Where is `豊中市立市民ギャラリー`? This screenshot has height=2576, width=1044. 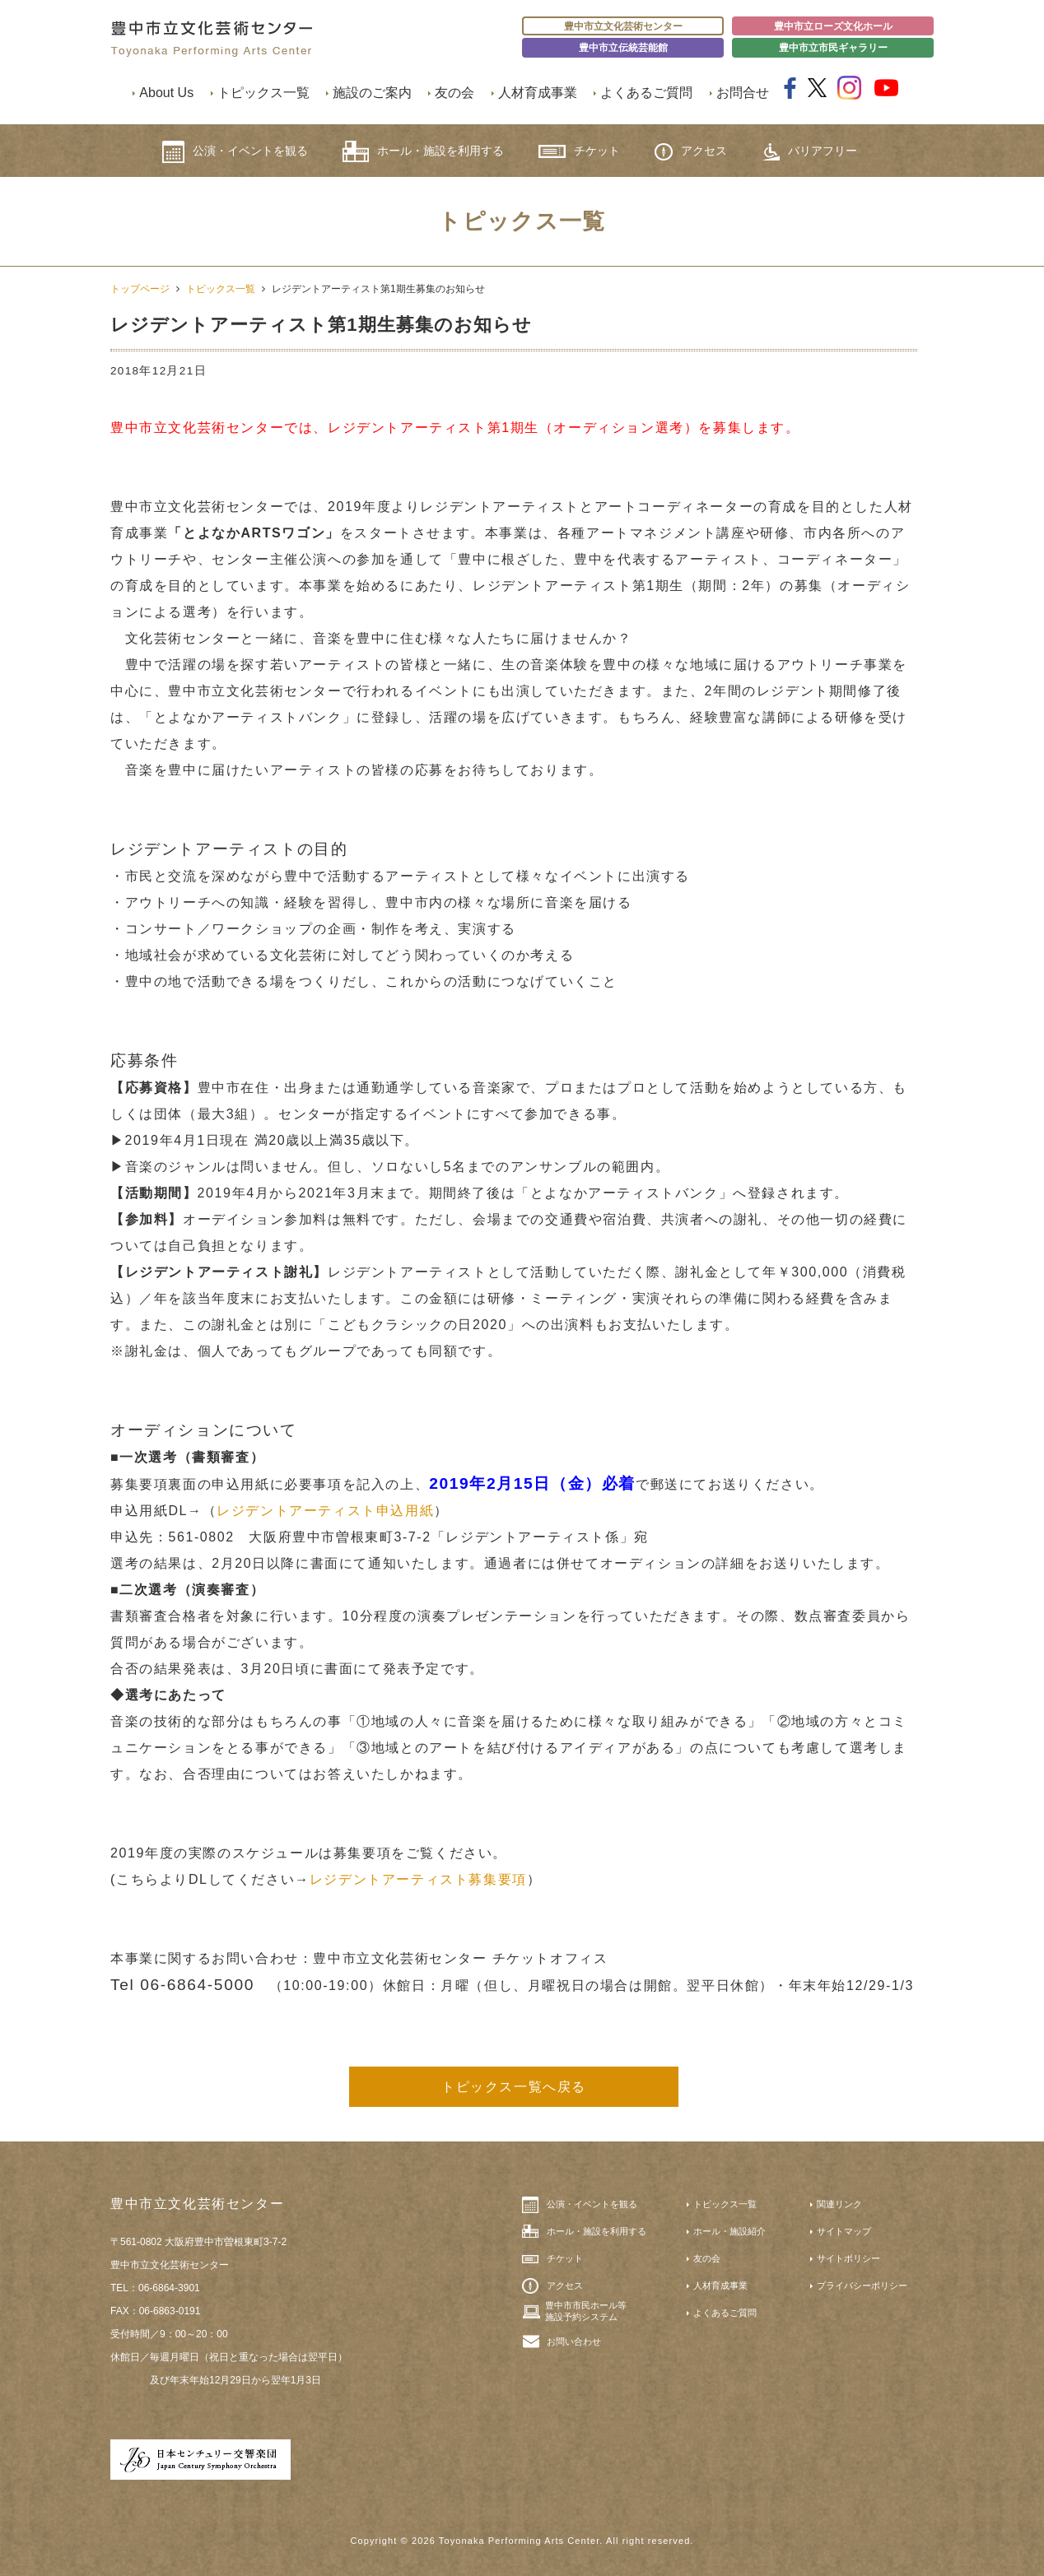 豊中市立市民ギャラリー is located at coordinates (833, 47).